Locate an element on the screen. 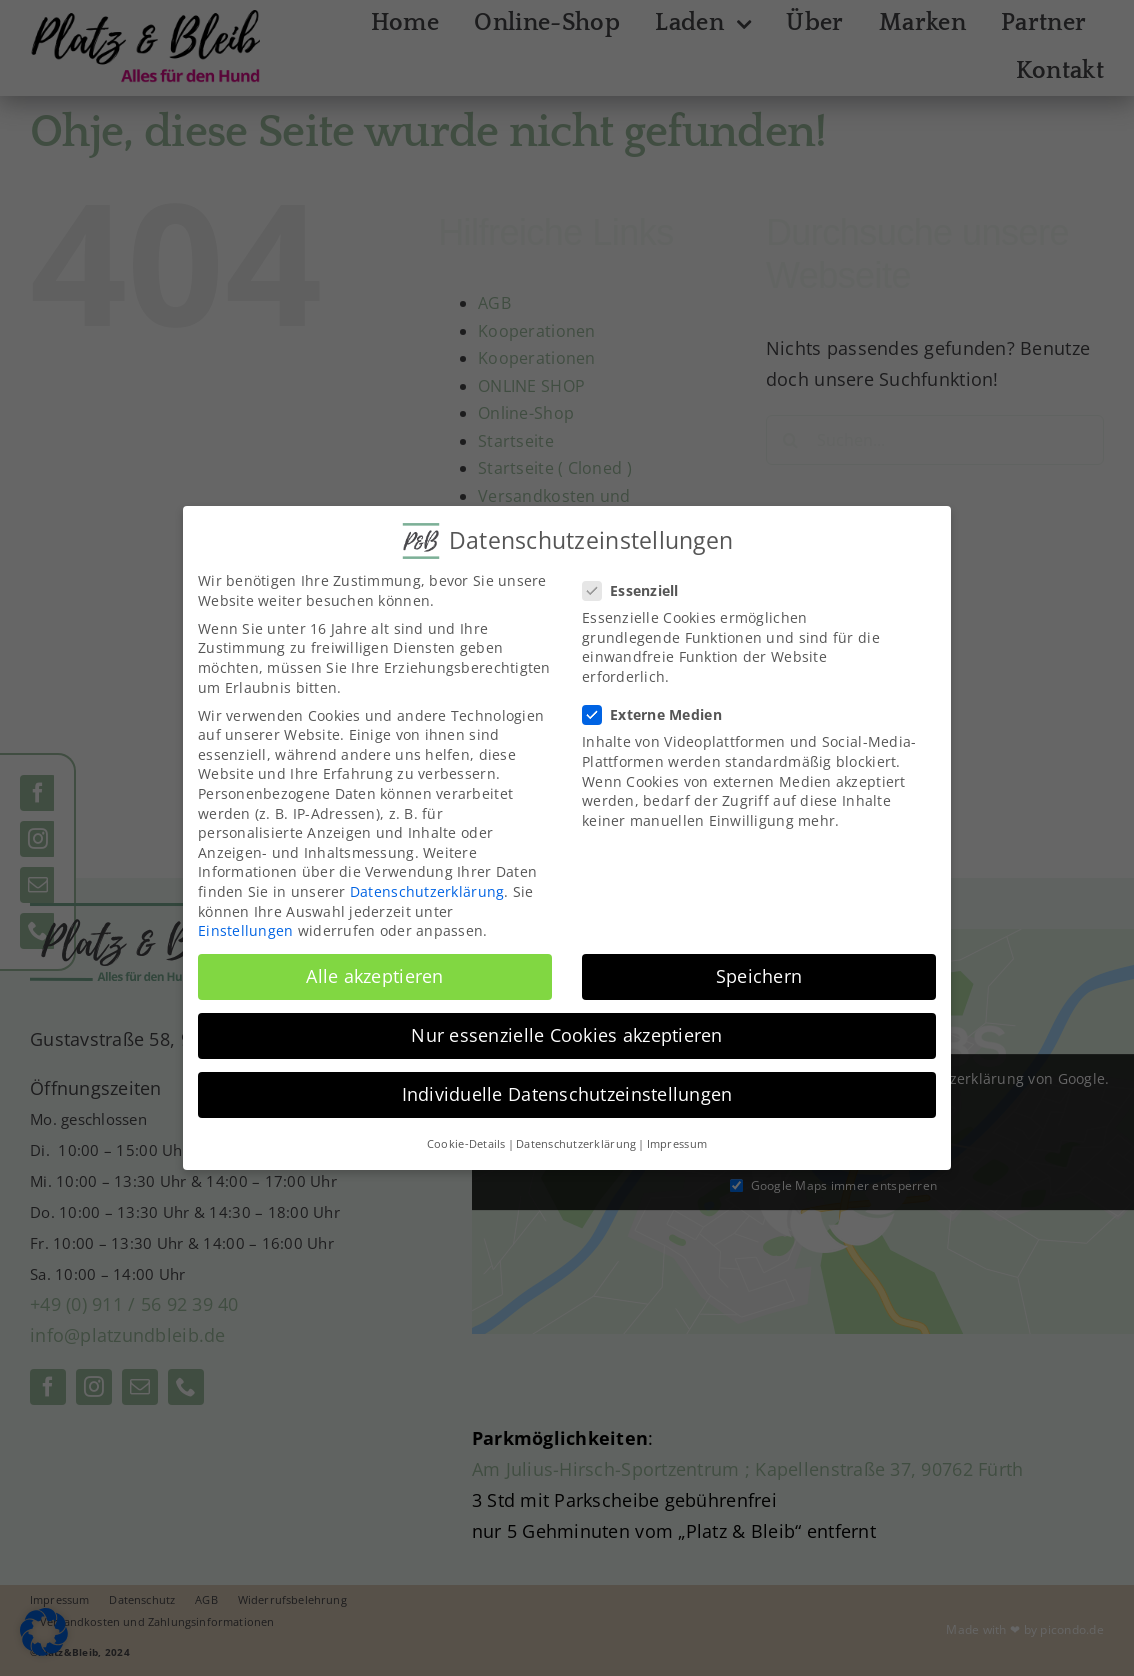 The height and width of the screenshot is (1676, 1134). Individuelle Datenschutzeinstellungen [button] is located at coordinates (567, 1094).